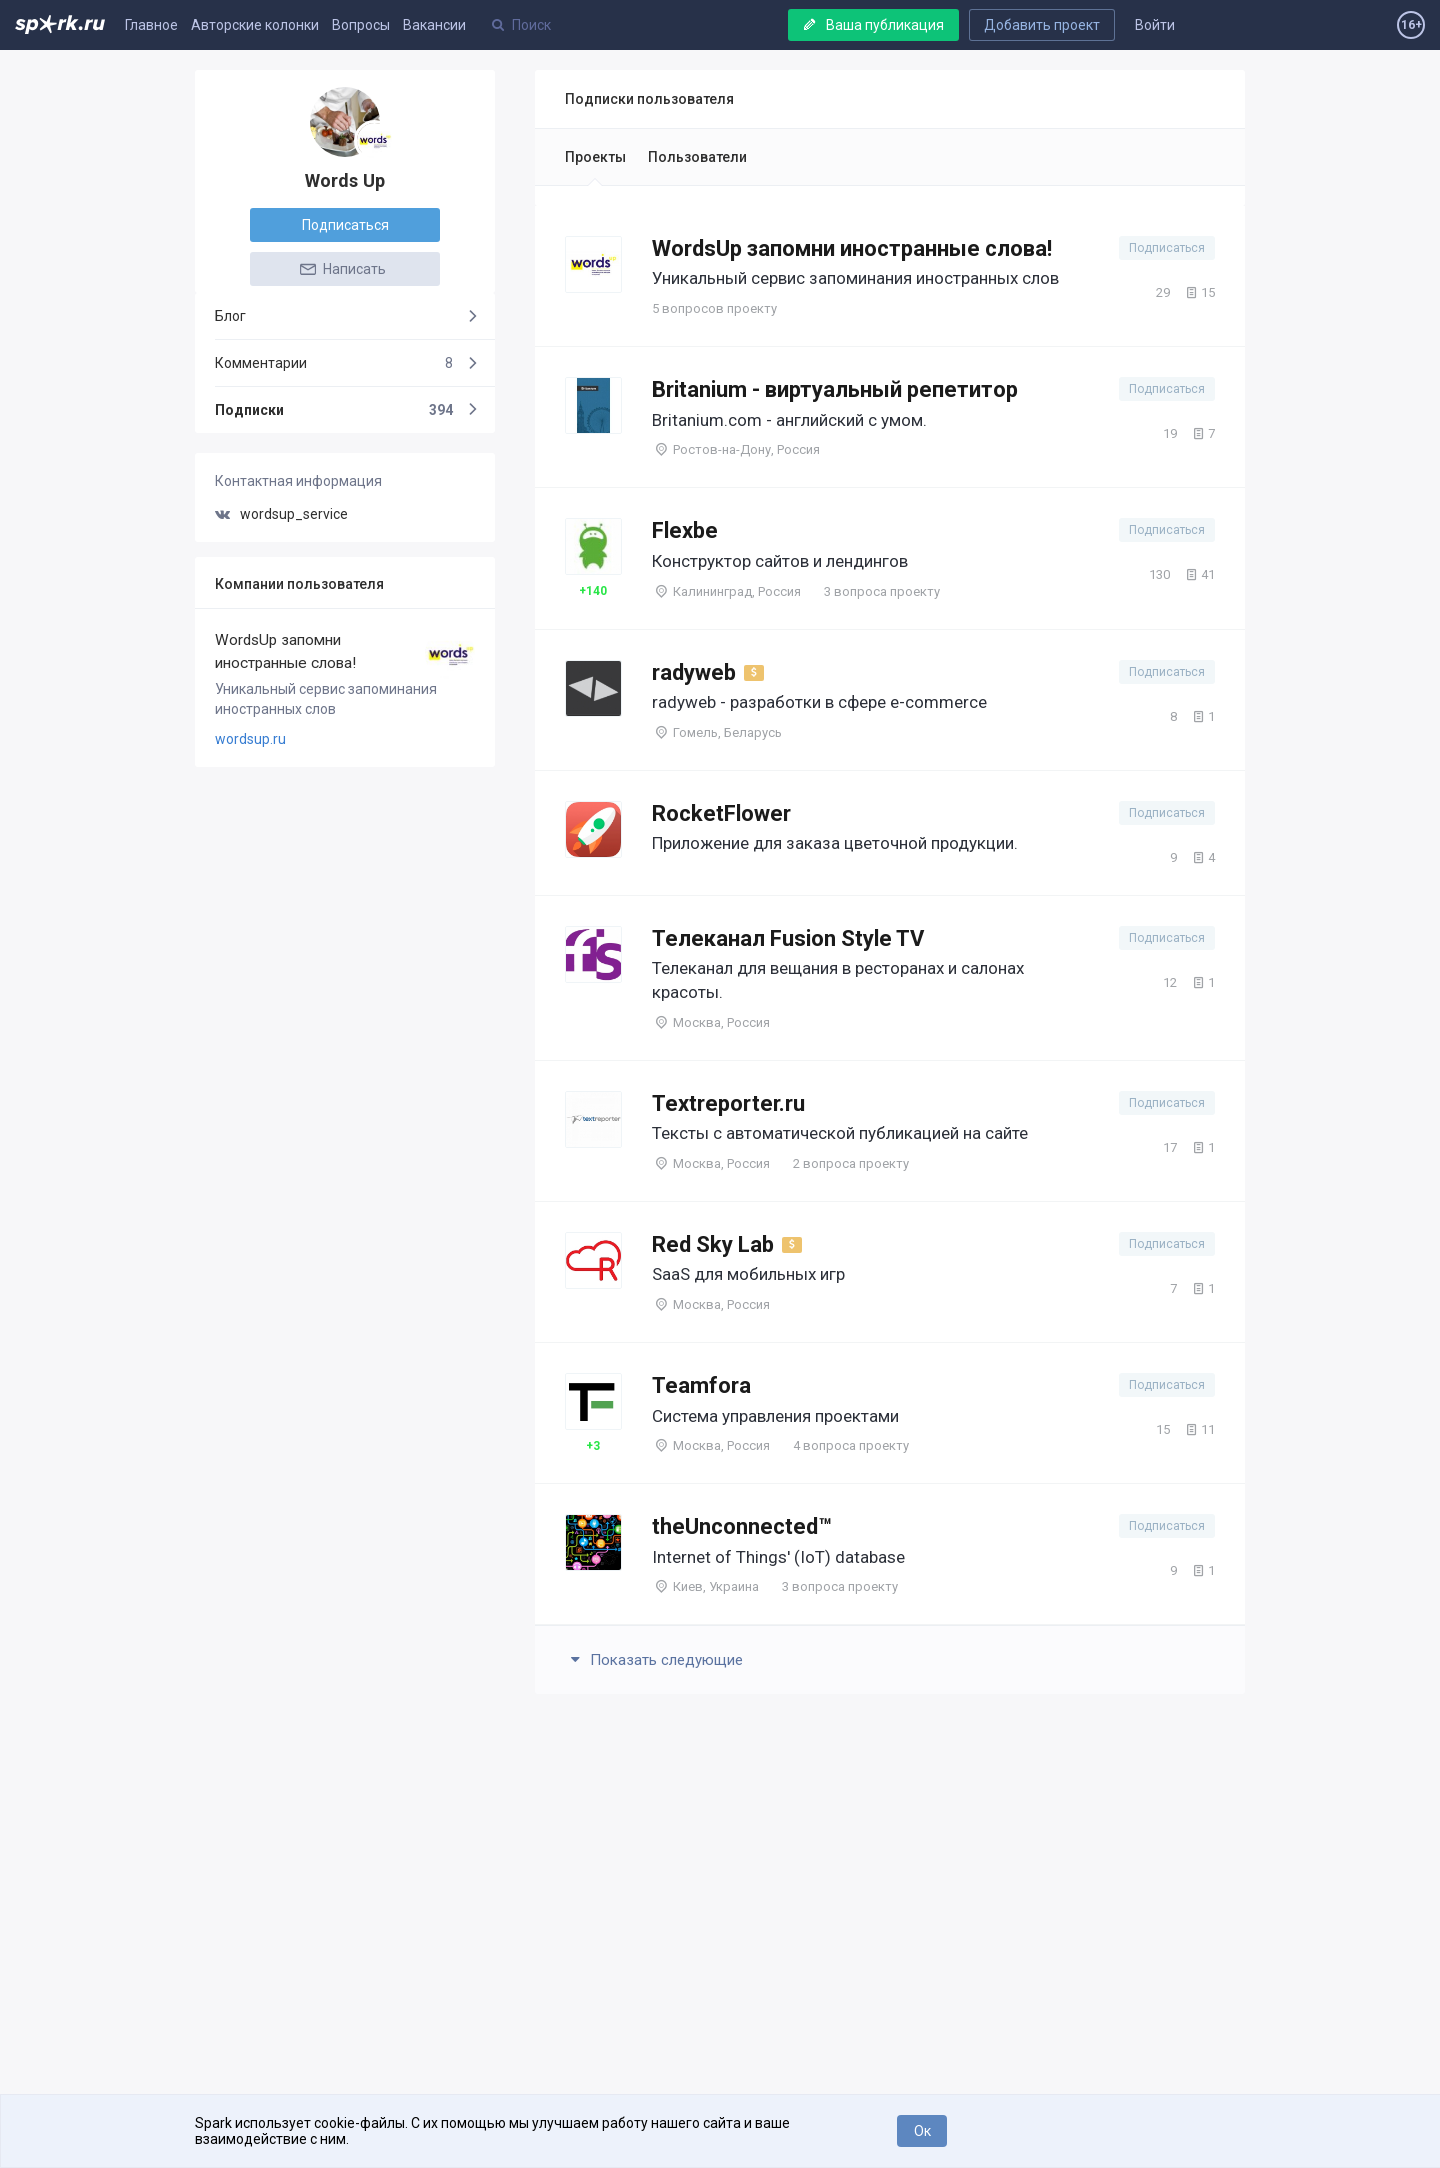 This screenshot has width=1440, height=2168. What do you see at coordinates (701, 1385) in the screenshot?
I see `Teamfora` at bounding box center [701, 1385].